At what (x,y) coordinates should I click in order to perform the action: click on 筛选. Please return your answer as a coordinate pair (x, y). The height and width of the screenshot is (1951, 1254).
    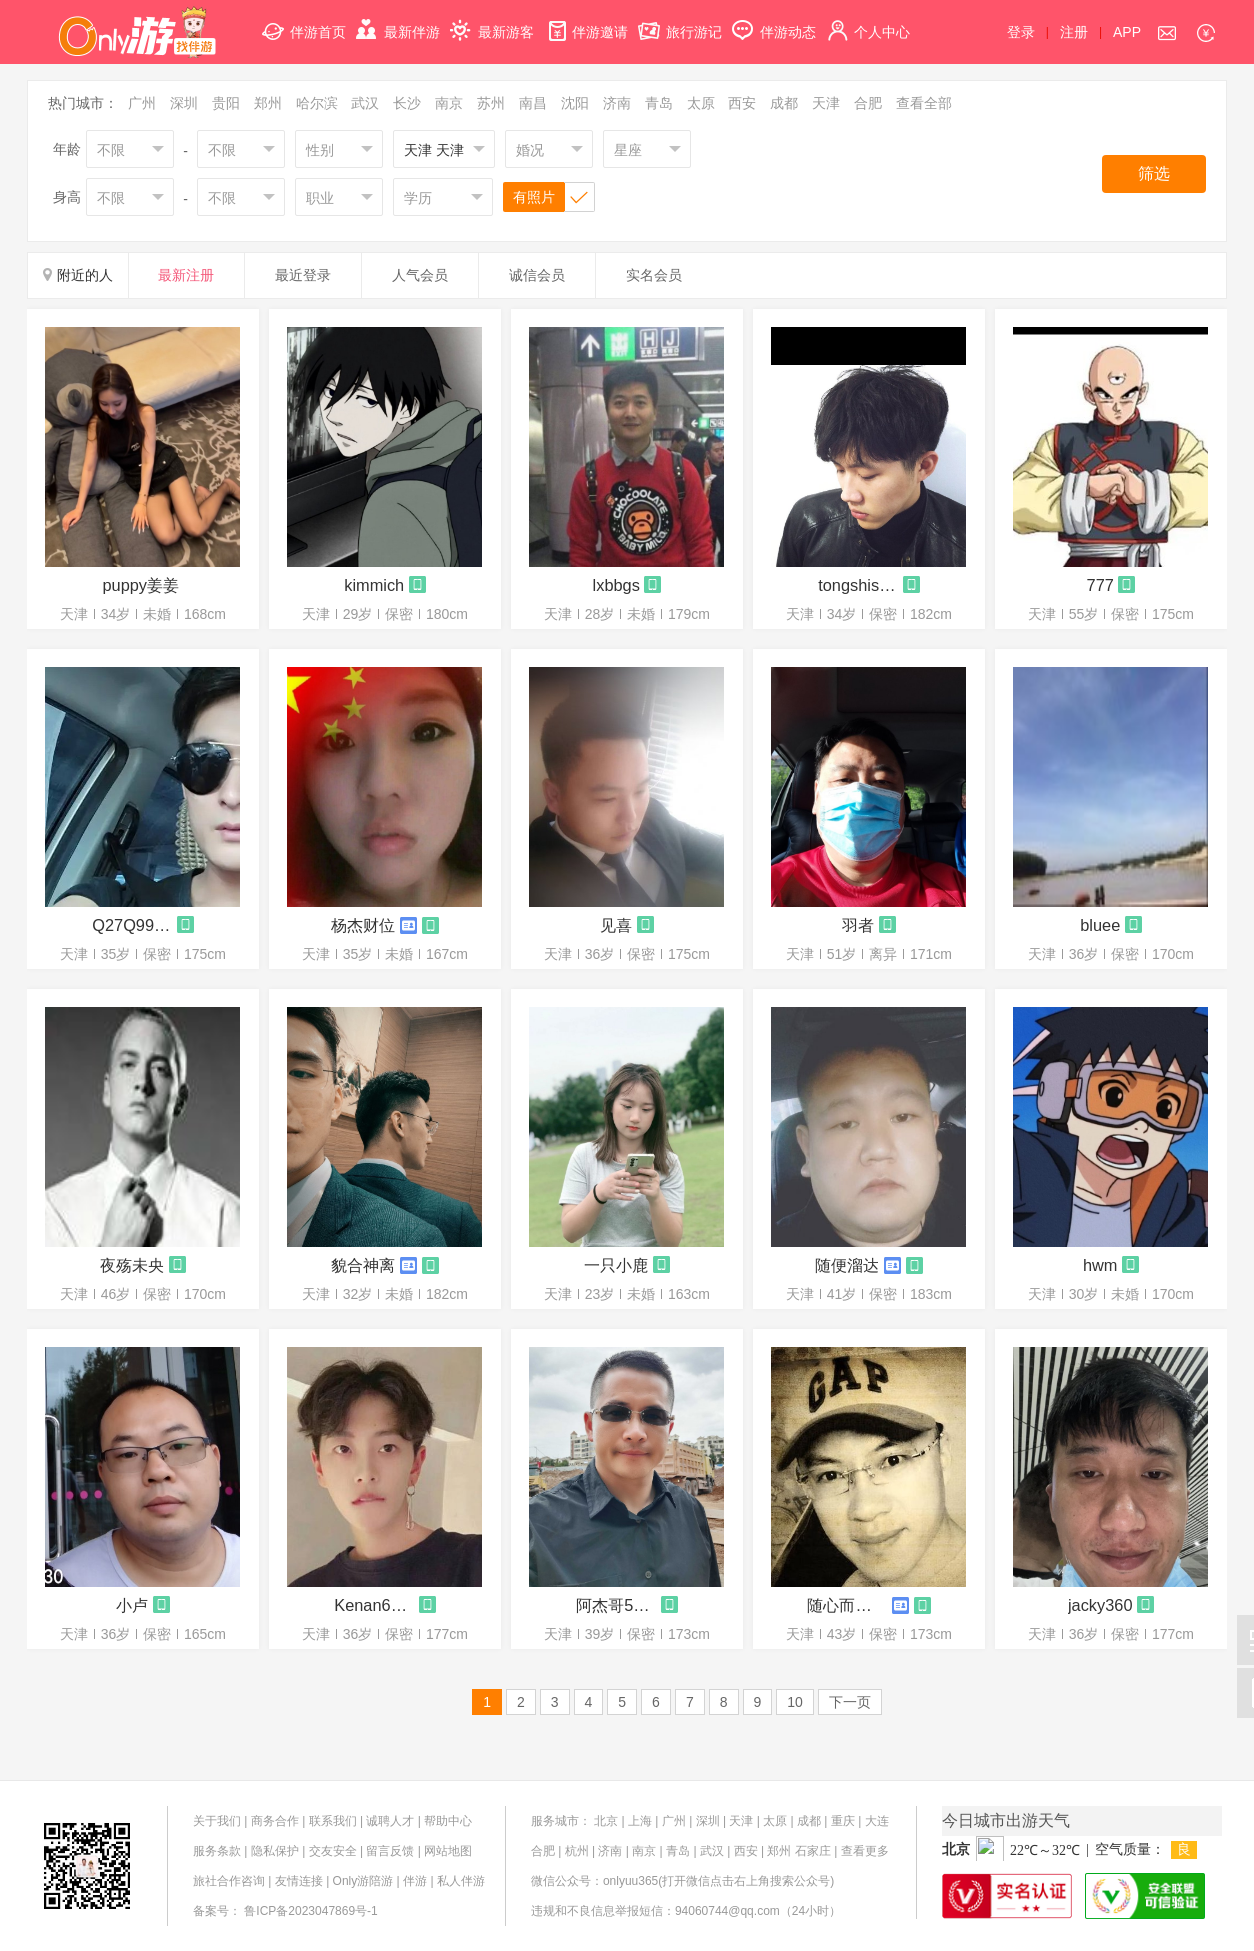
    Looking at the image, I should click on (1154, 173).